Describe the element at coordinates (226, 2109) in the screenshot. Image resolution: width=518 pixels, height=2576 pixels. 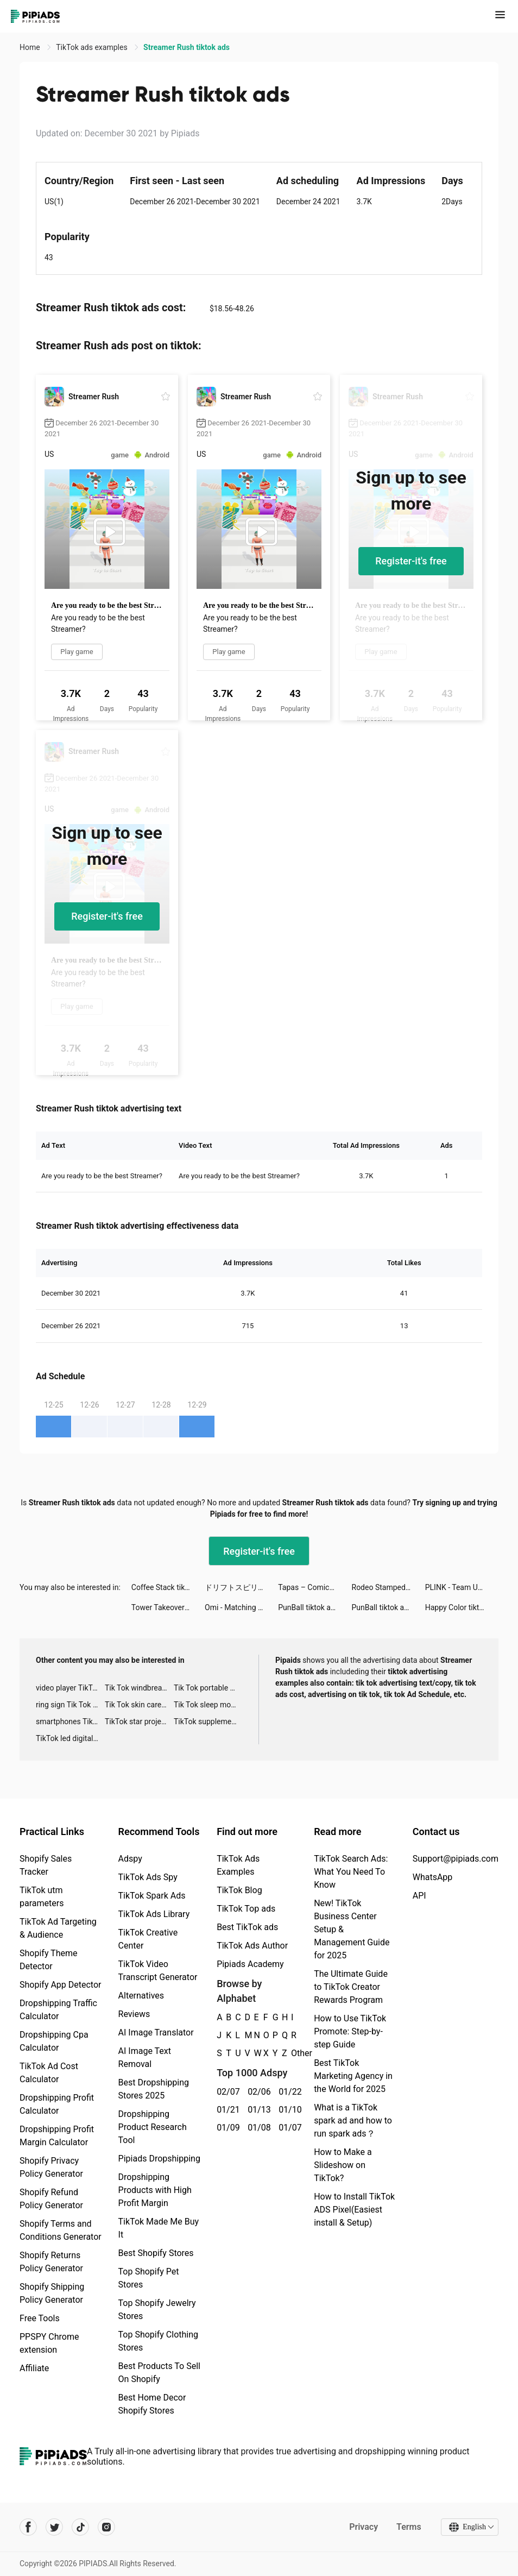
I see `01/21` at that location.